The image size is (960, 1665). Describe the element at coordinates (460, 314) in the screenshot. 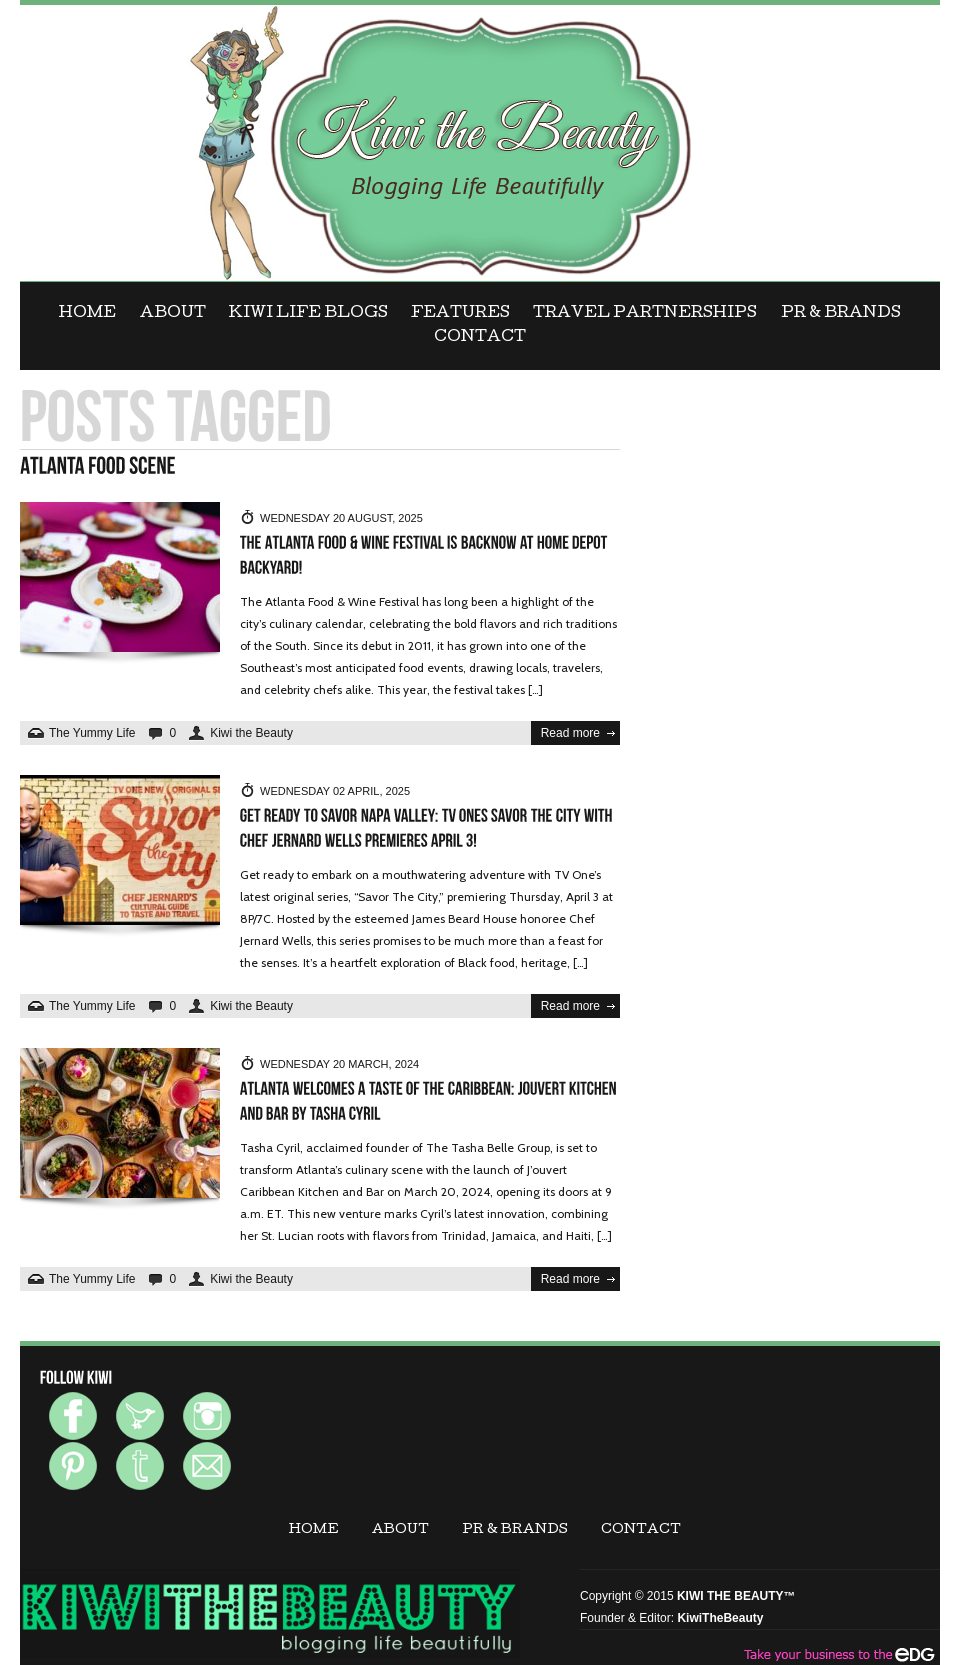

I see `FEATURES` at that location.